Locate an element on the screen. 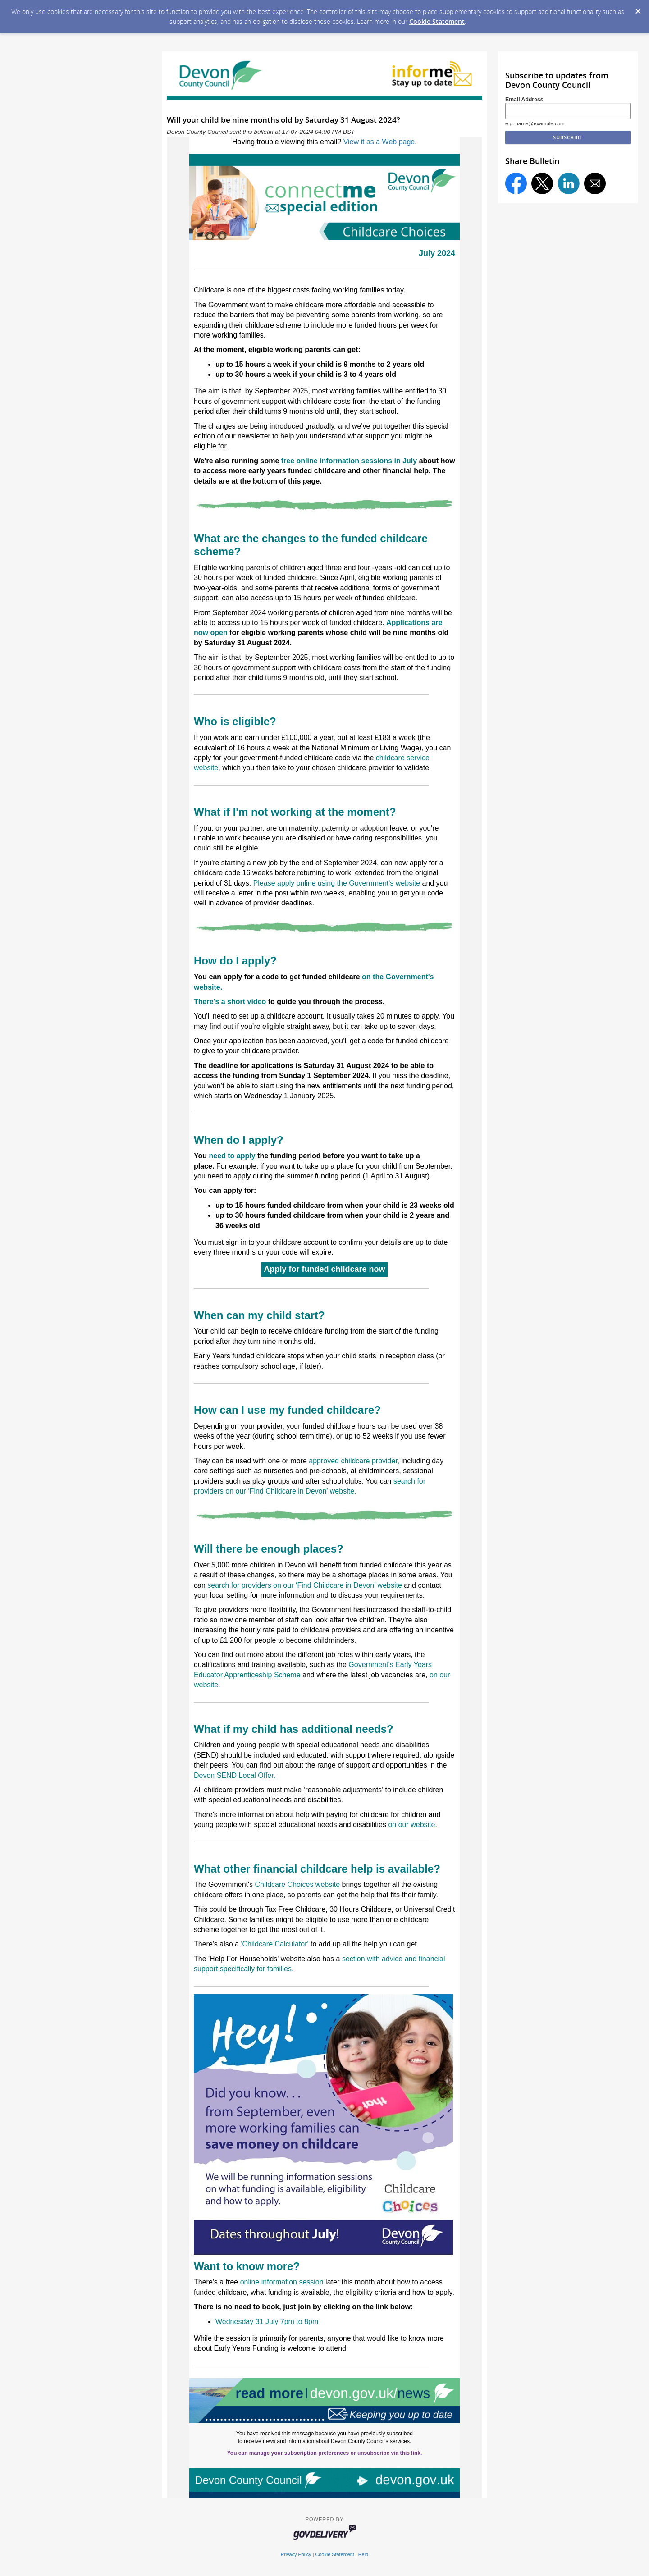 This screenshot has height=2576, width=649. approved childcare provider, [Link approved childcare provider] is located at coordinates (354, 1461).